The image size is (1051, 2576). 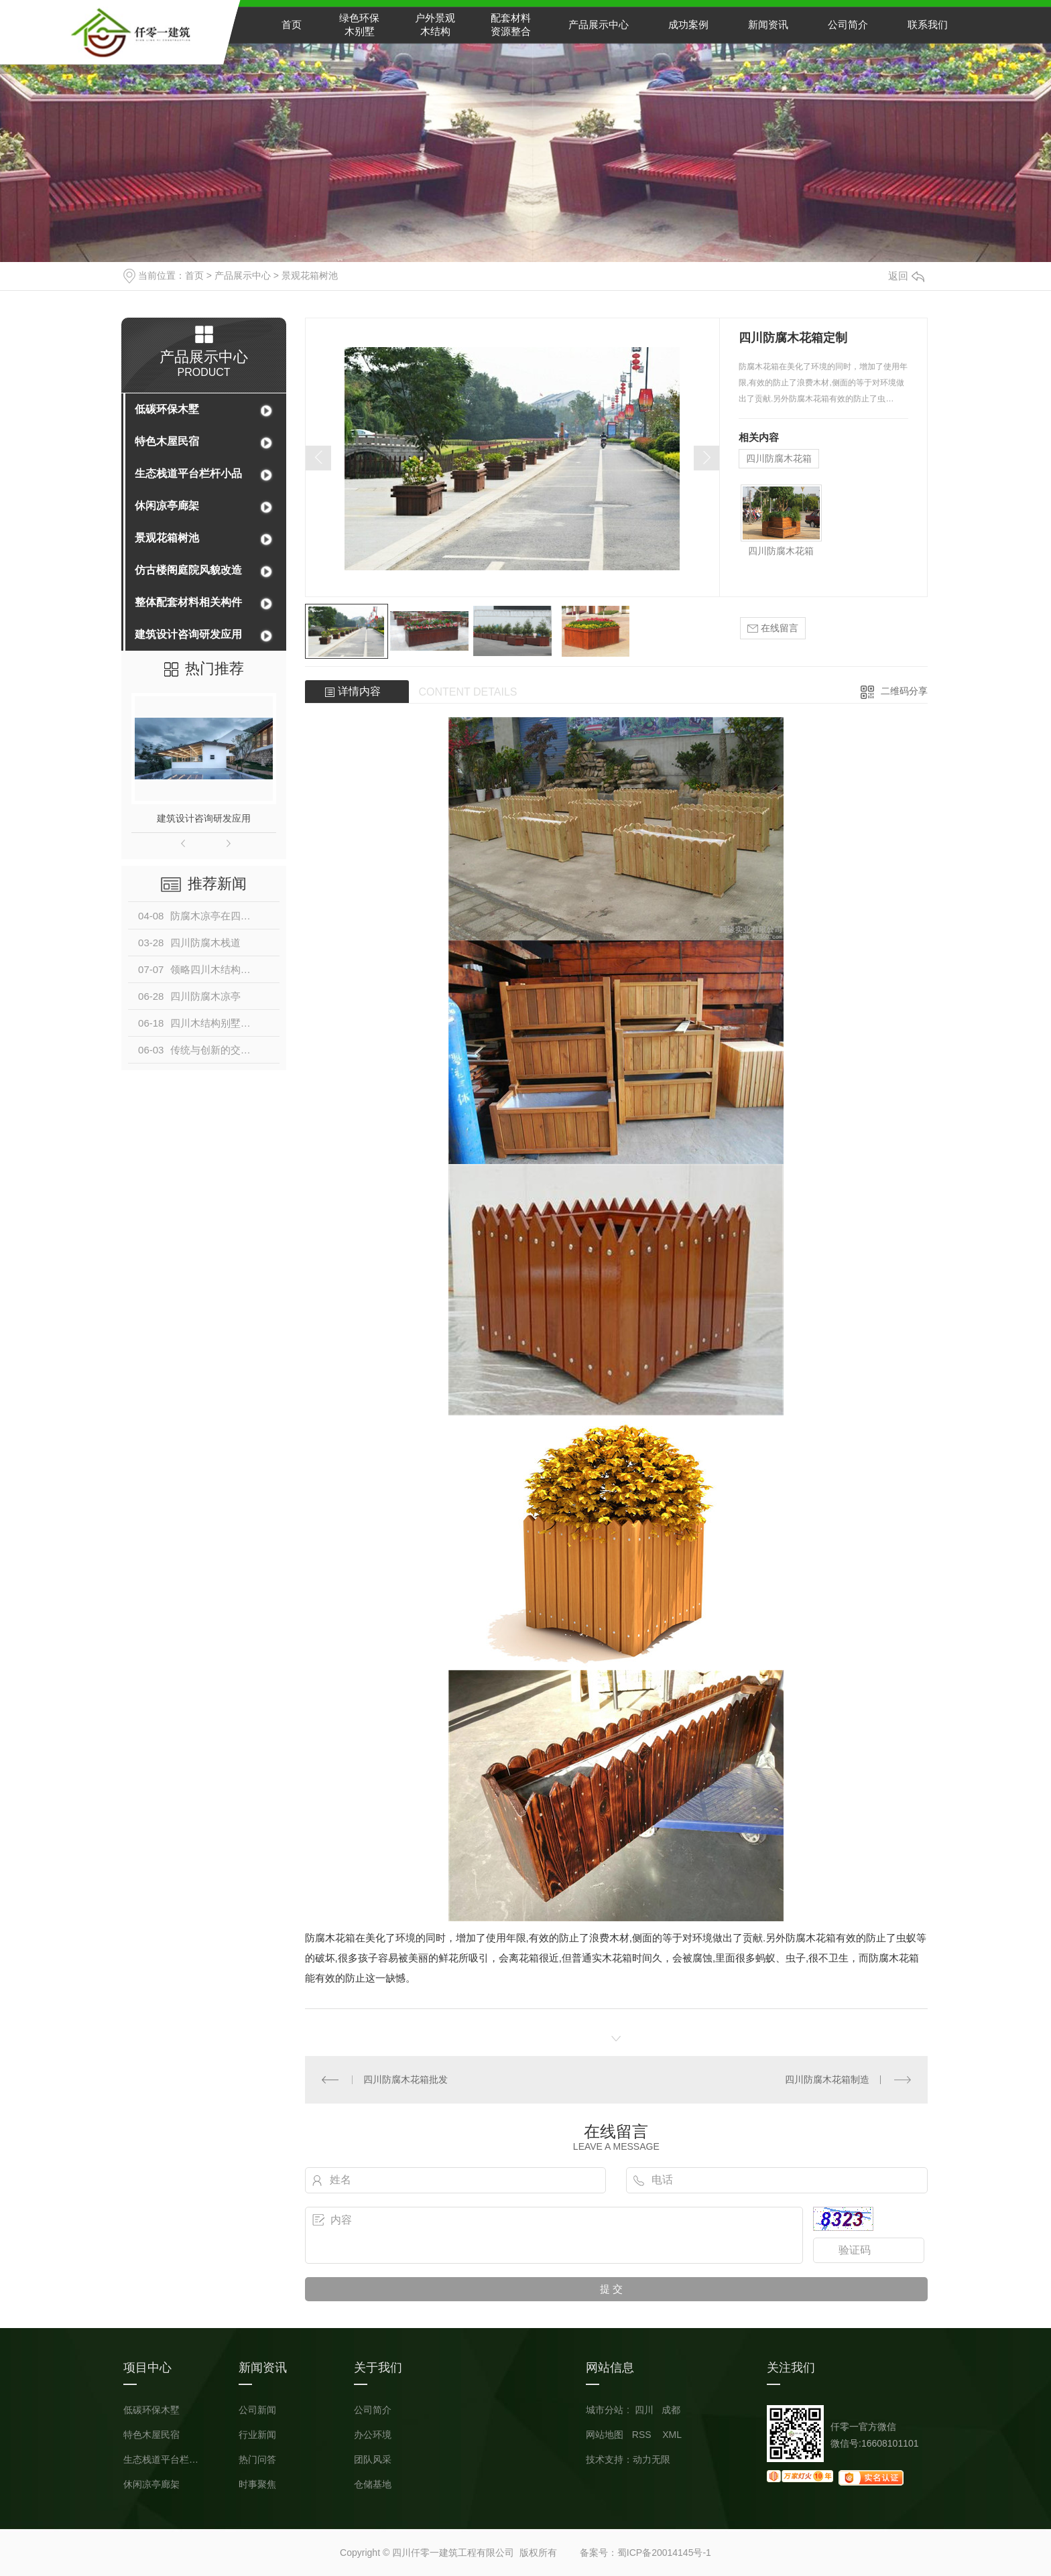 What do you see at coordinates (188, 473) in the screenshot?
I see `生态栈道平台栏杆小品` at bounding box center [188, 473].